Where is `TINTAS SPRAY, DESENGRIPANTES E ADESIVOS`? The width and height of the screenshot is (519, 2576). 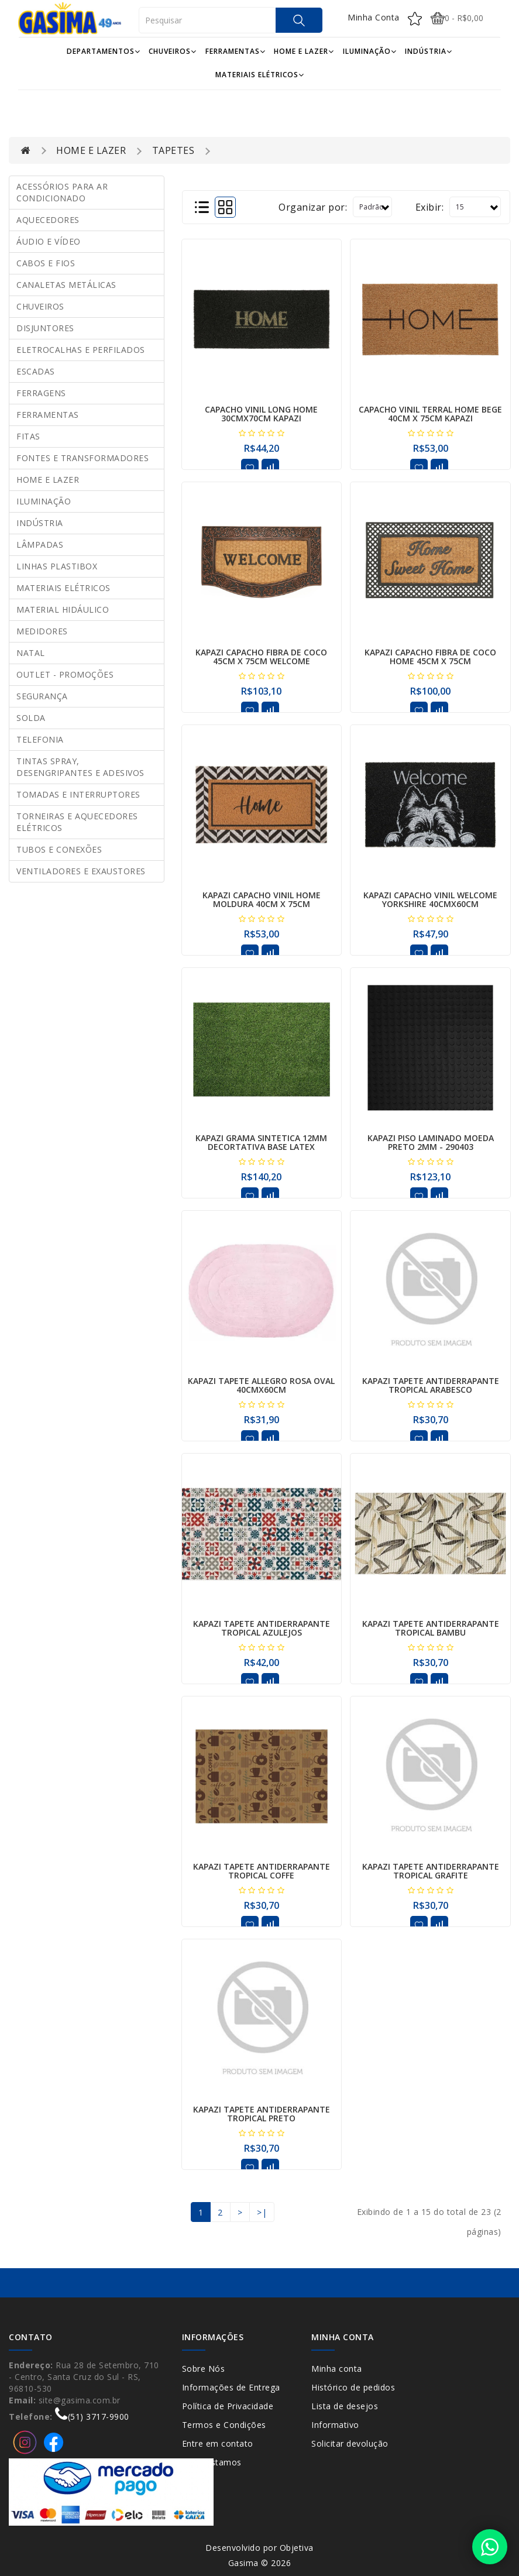
TINTAS SPRAY, DESENGRIPANTES E ADESIVOS is located at coordinates (80, 766).